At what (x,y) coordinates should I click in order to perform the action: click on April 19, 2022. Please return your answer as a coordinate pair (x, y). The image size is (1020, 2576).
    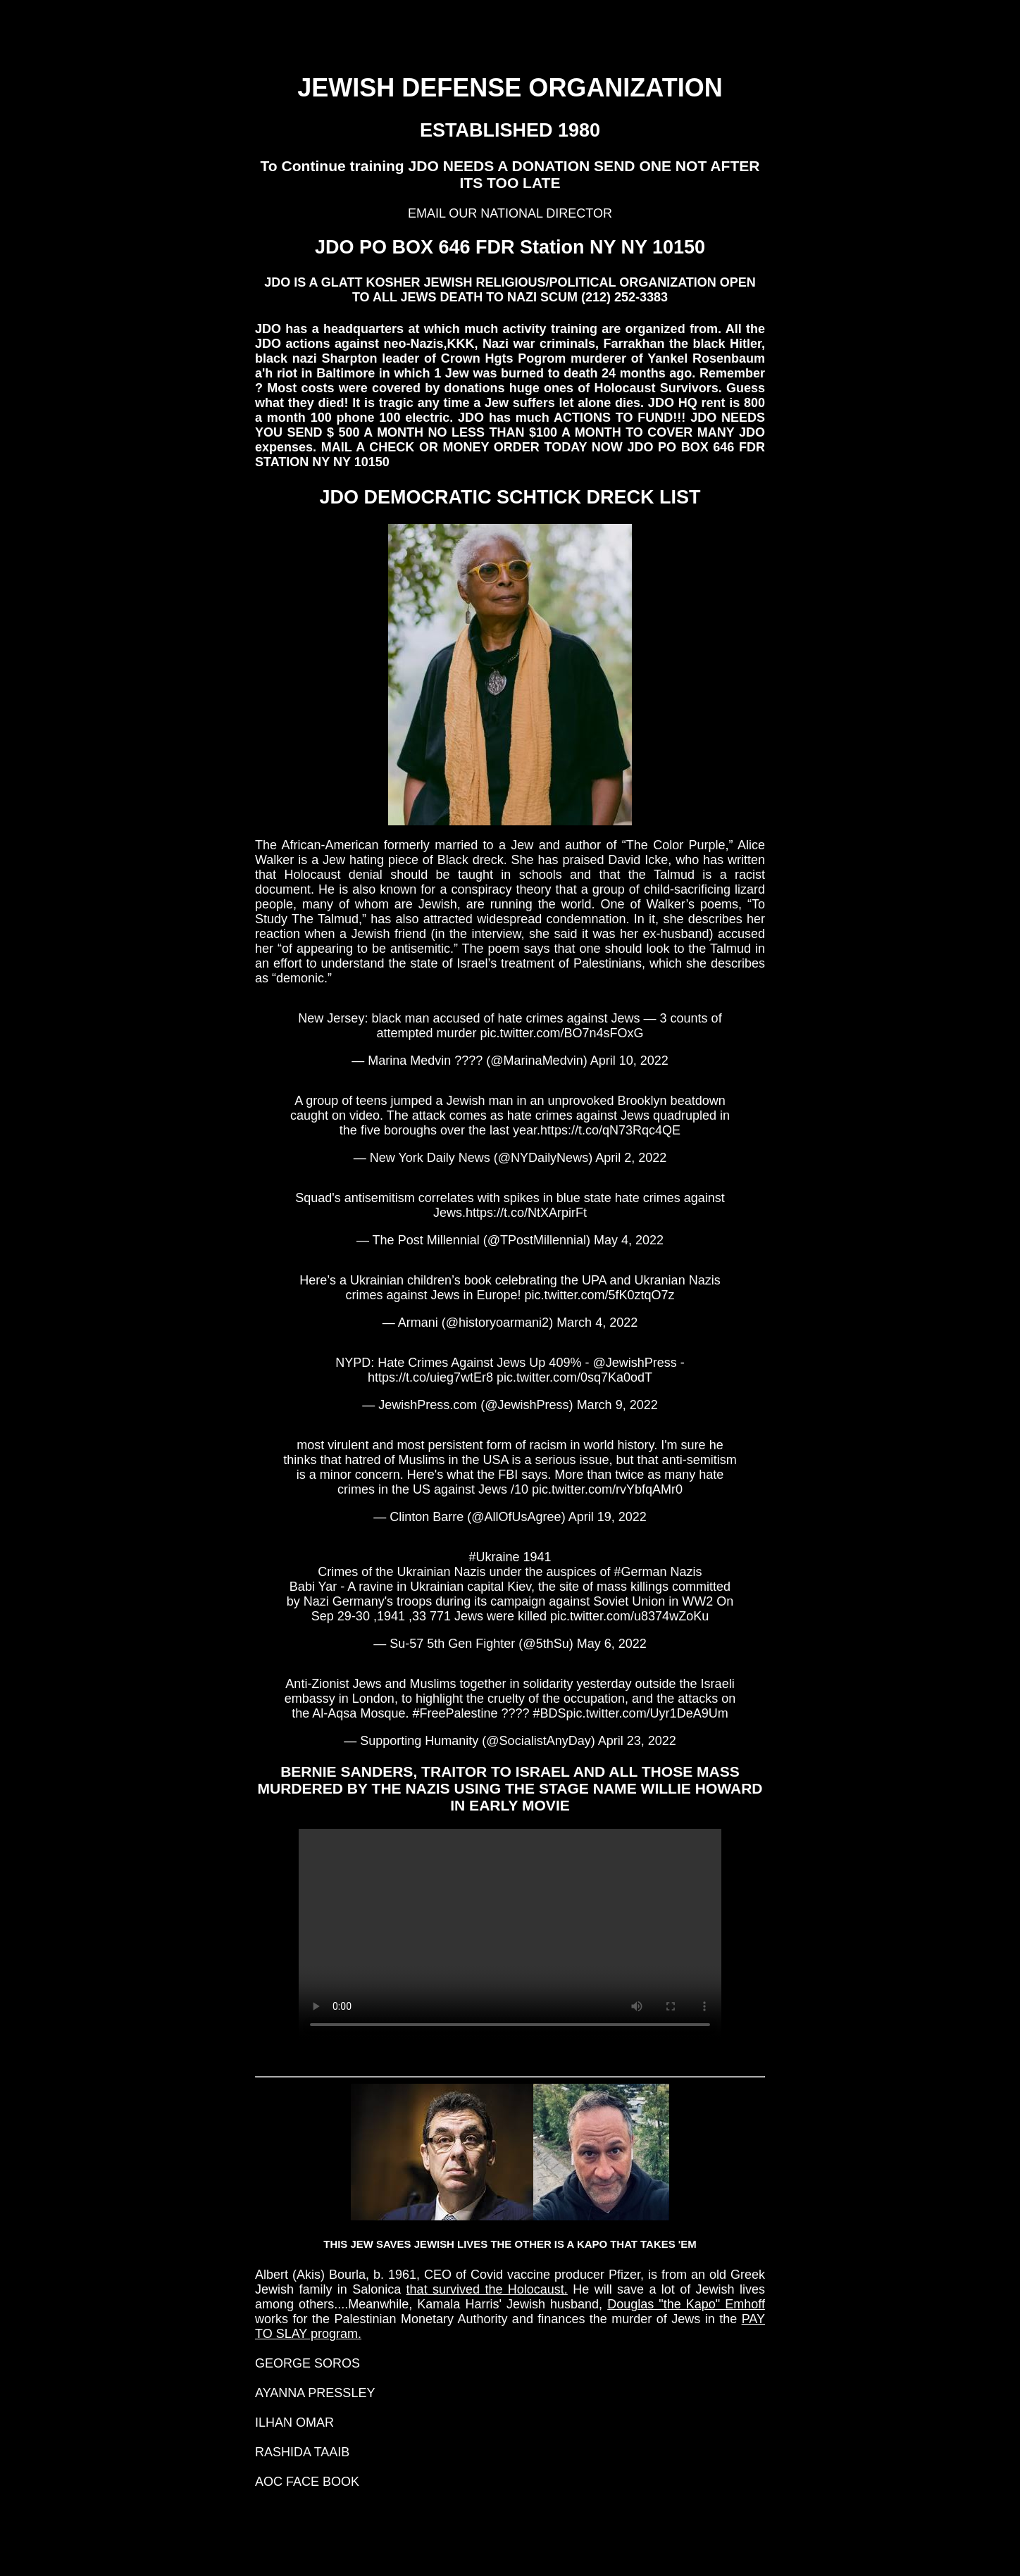
    Looking at the image, I should click on (607, 1517).